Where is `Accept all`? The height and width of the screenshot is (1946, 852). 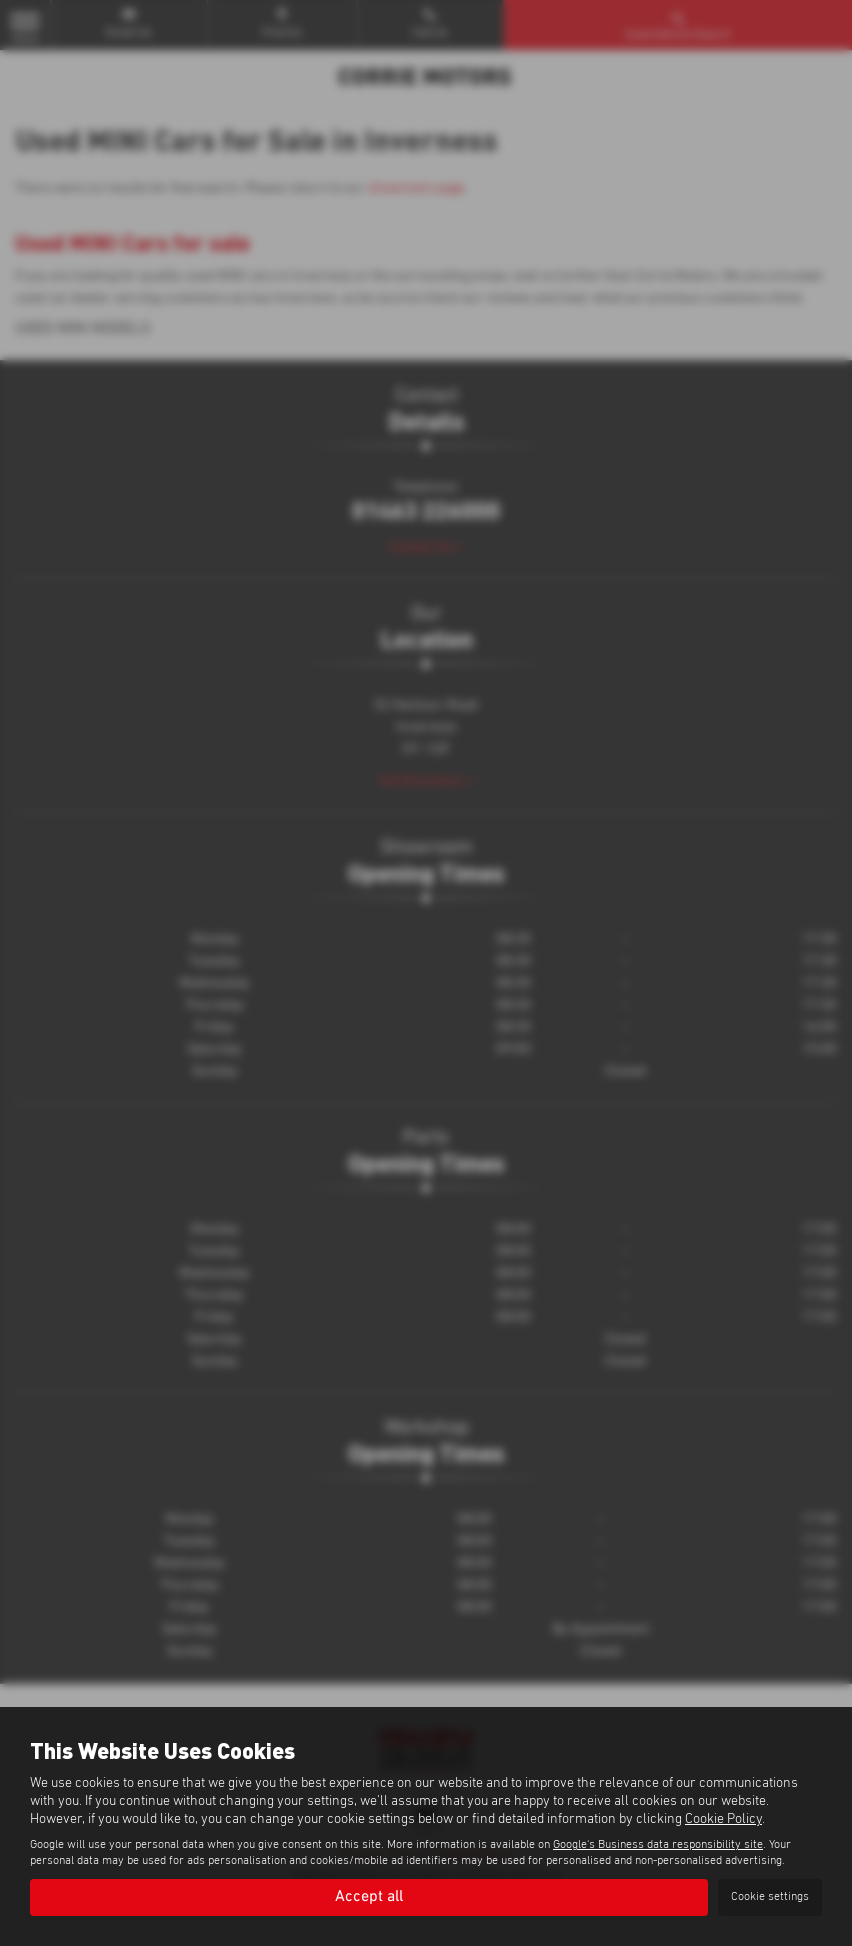 Accept all is located at coordinates (369, 1897).